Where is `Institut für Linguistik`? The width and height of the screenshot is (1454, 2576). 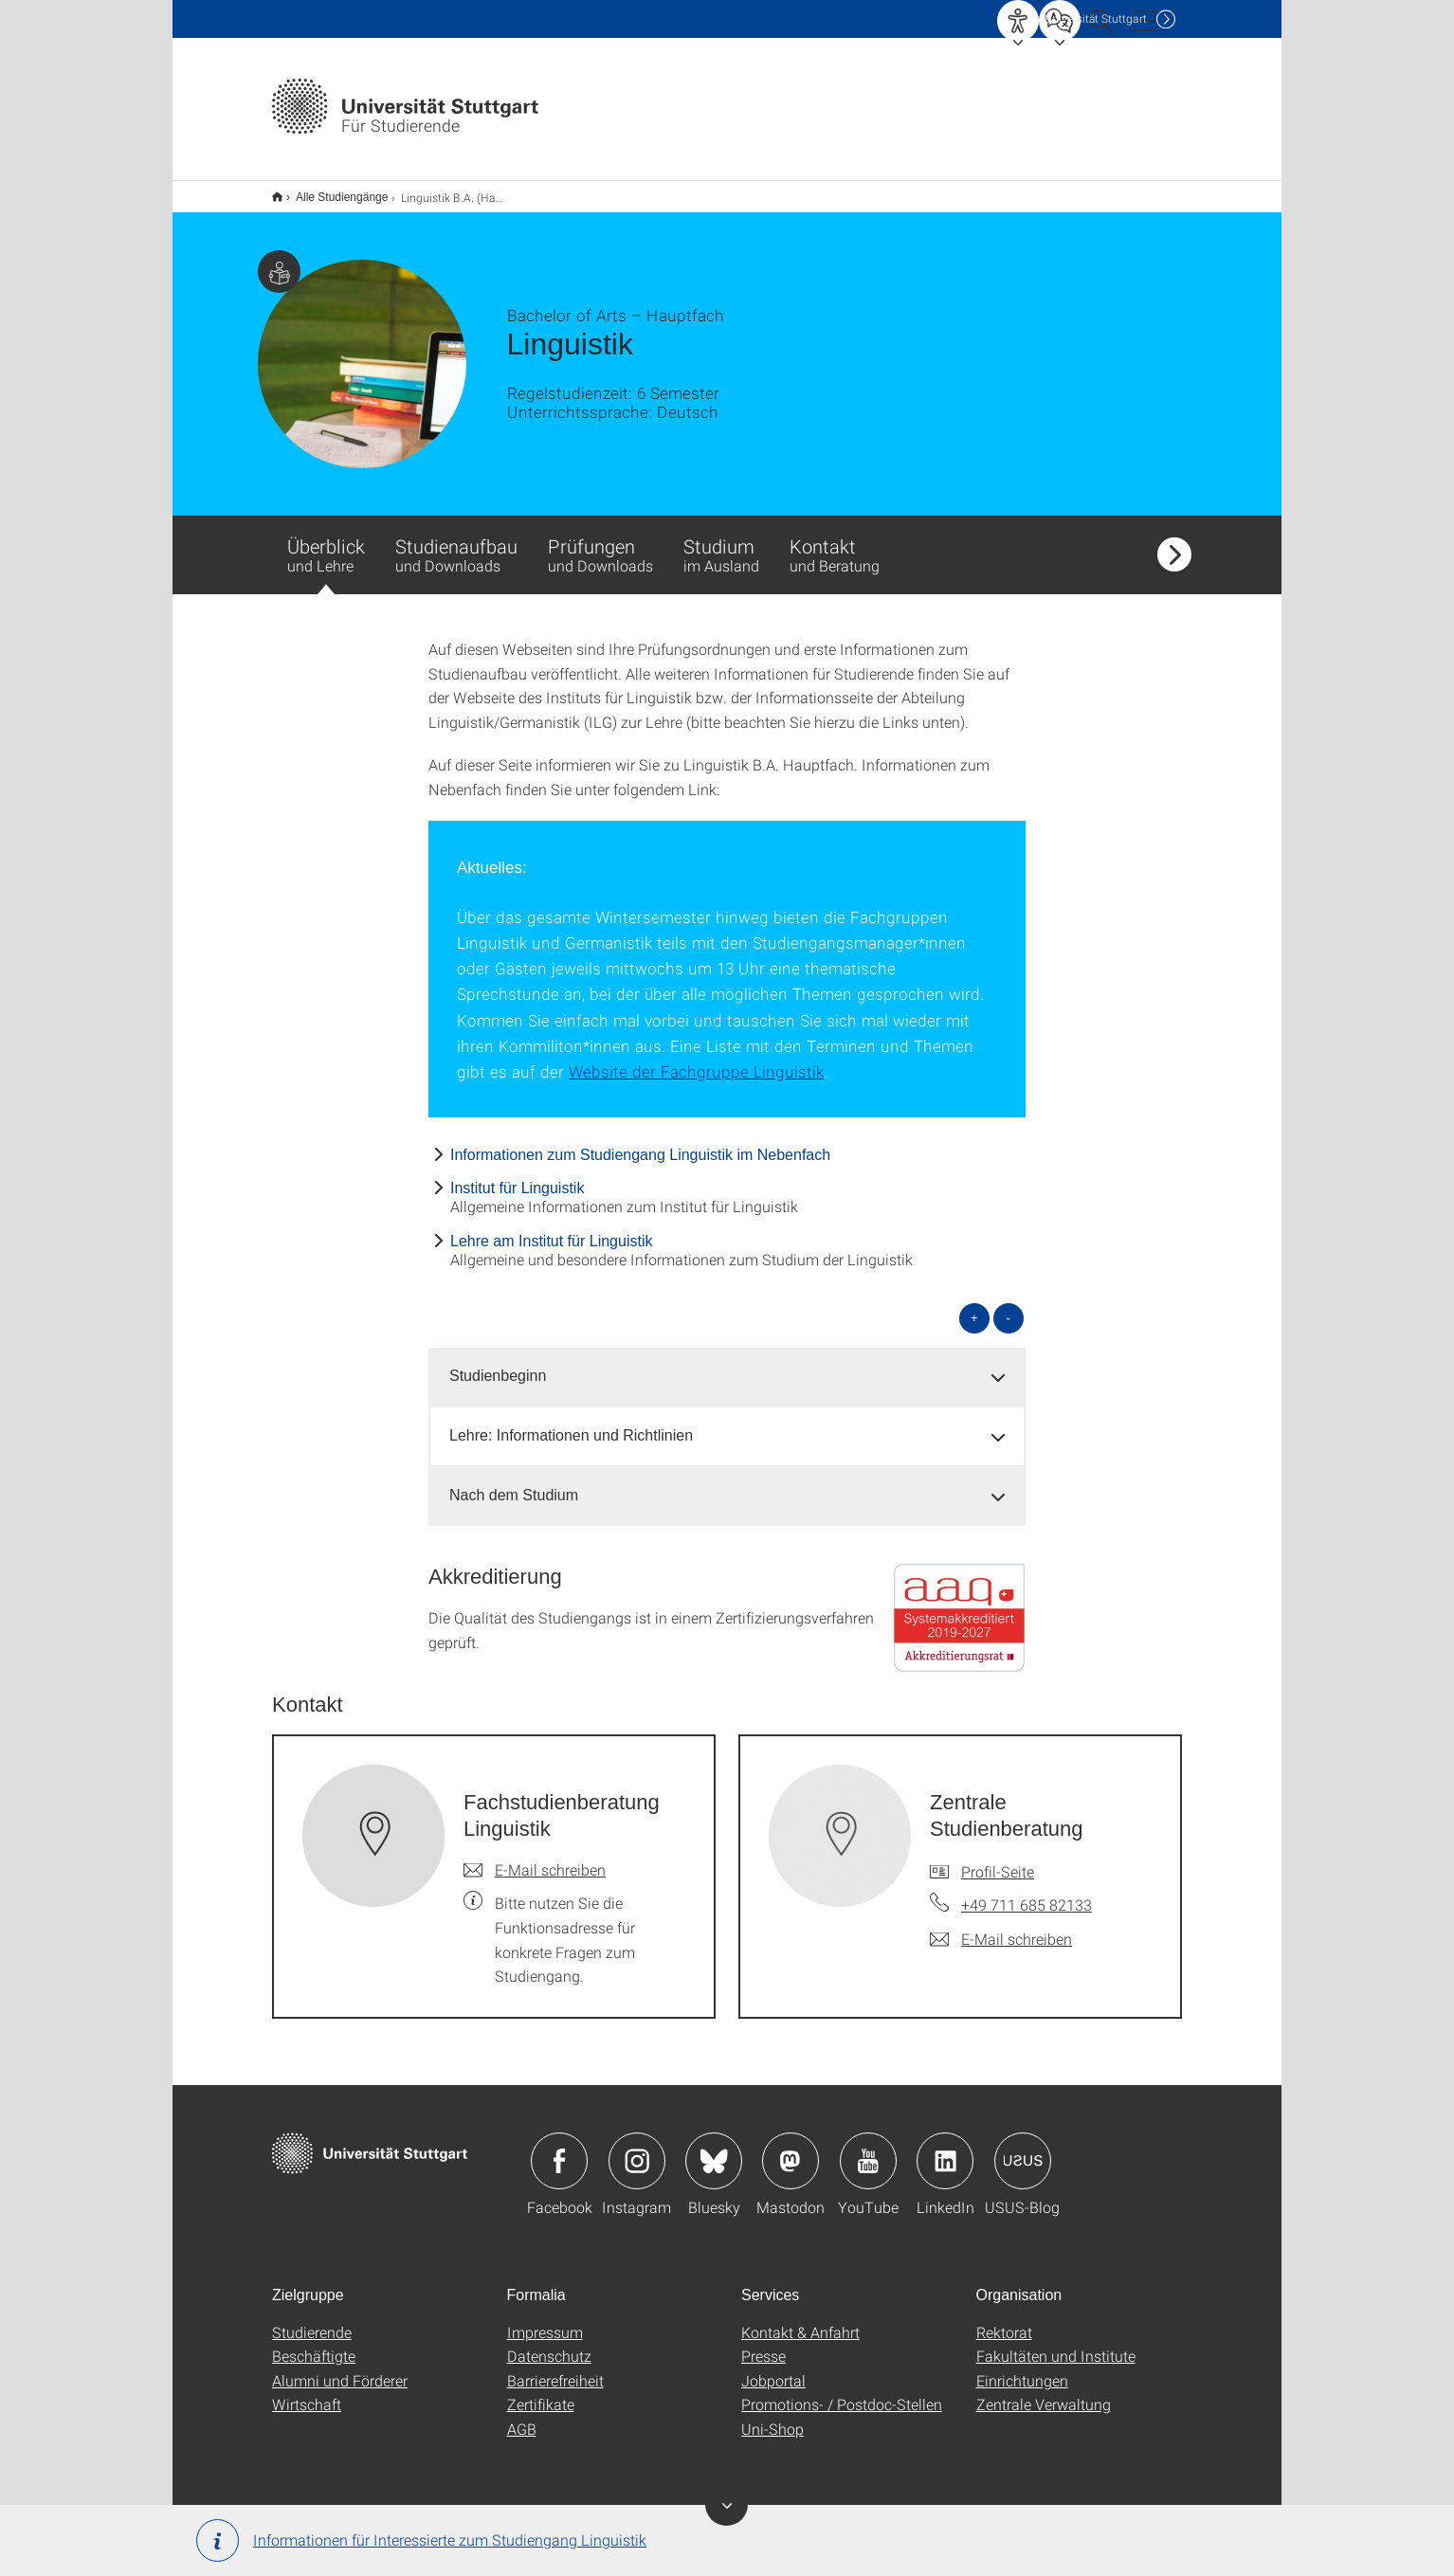 Institut für Linguistik is located at coordinates (517, 1176).